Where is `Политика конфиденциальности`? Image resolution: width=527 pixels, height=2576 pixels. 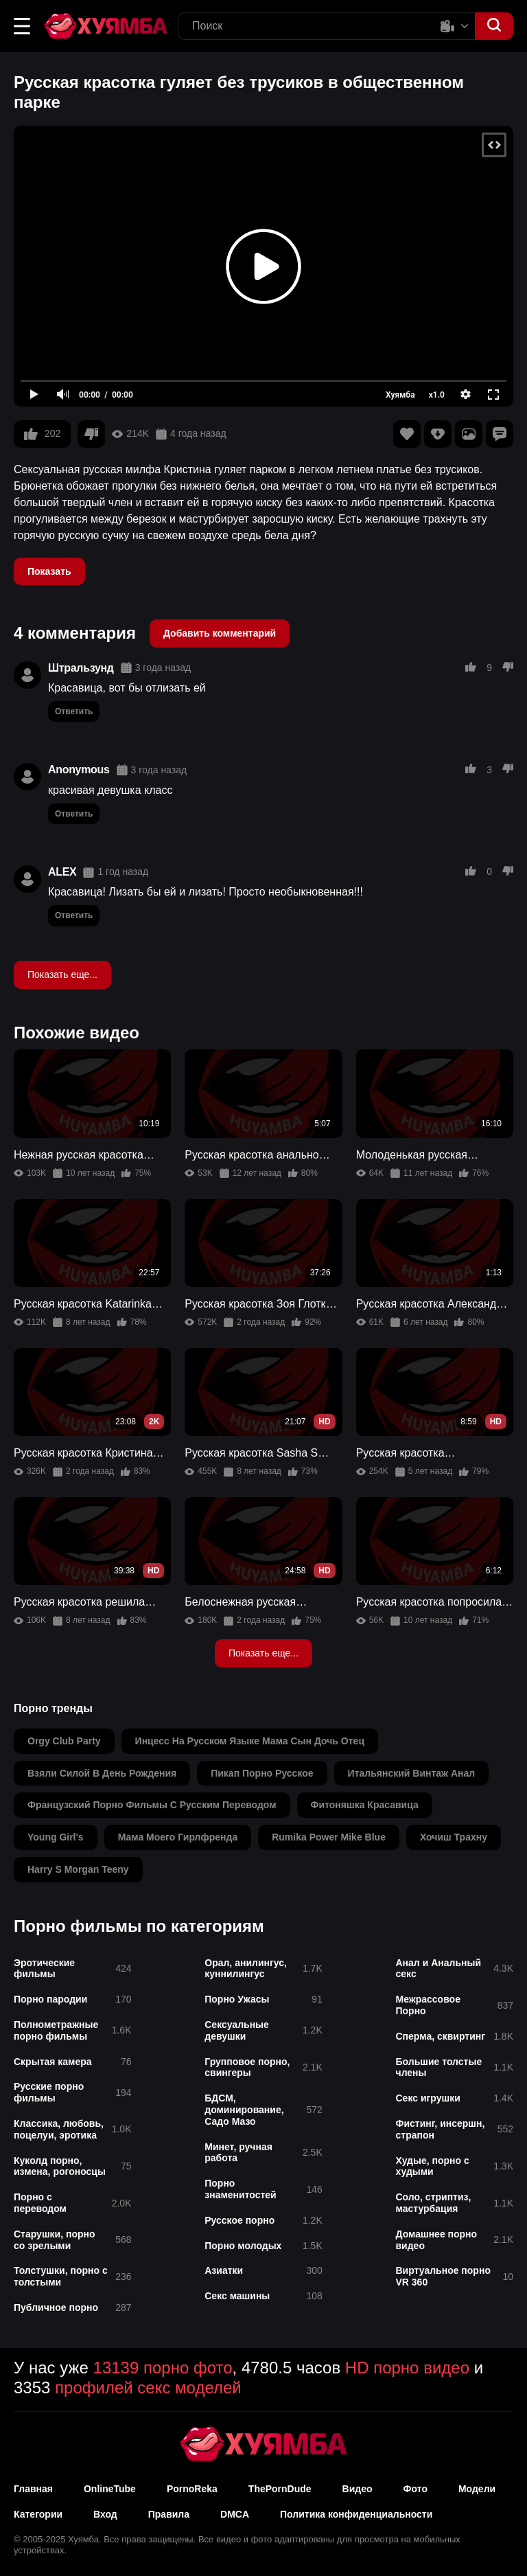 Политика конфиденциальности is located at coordinates (356, 2514).